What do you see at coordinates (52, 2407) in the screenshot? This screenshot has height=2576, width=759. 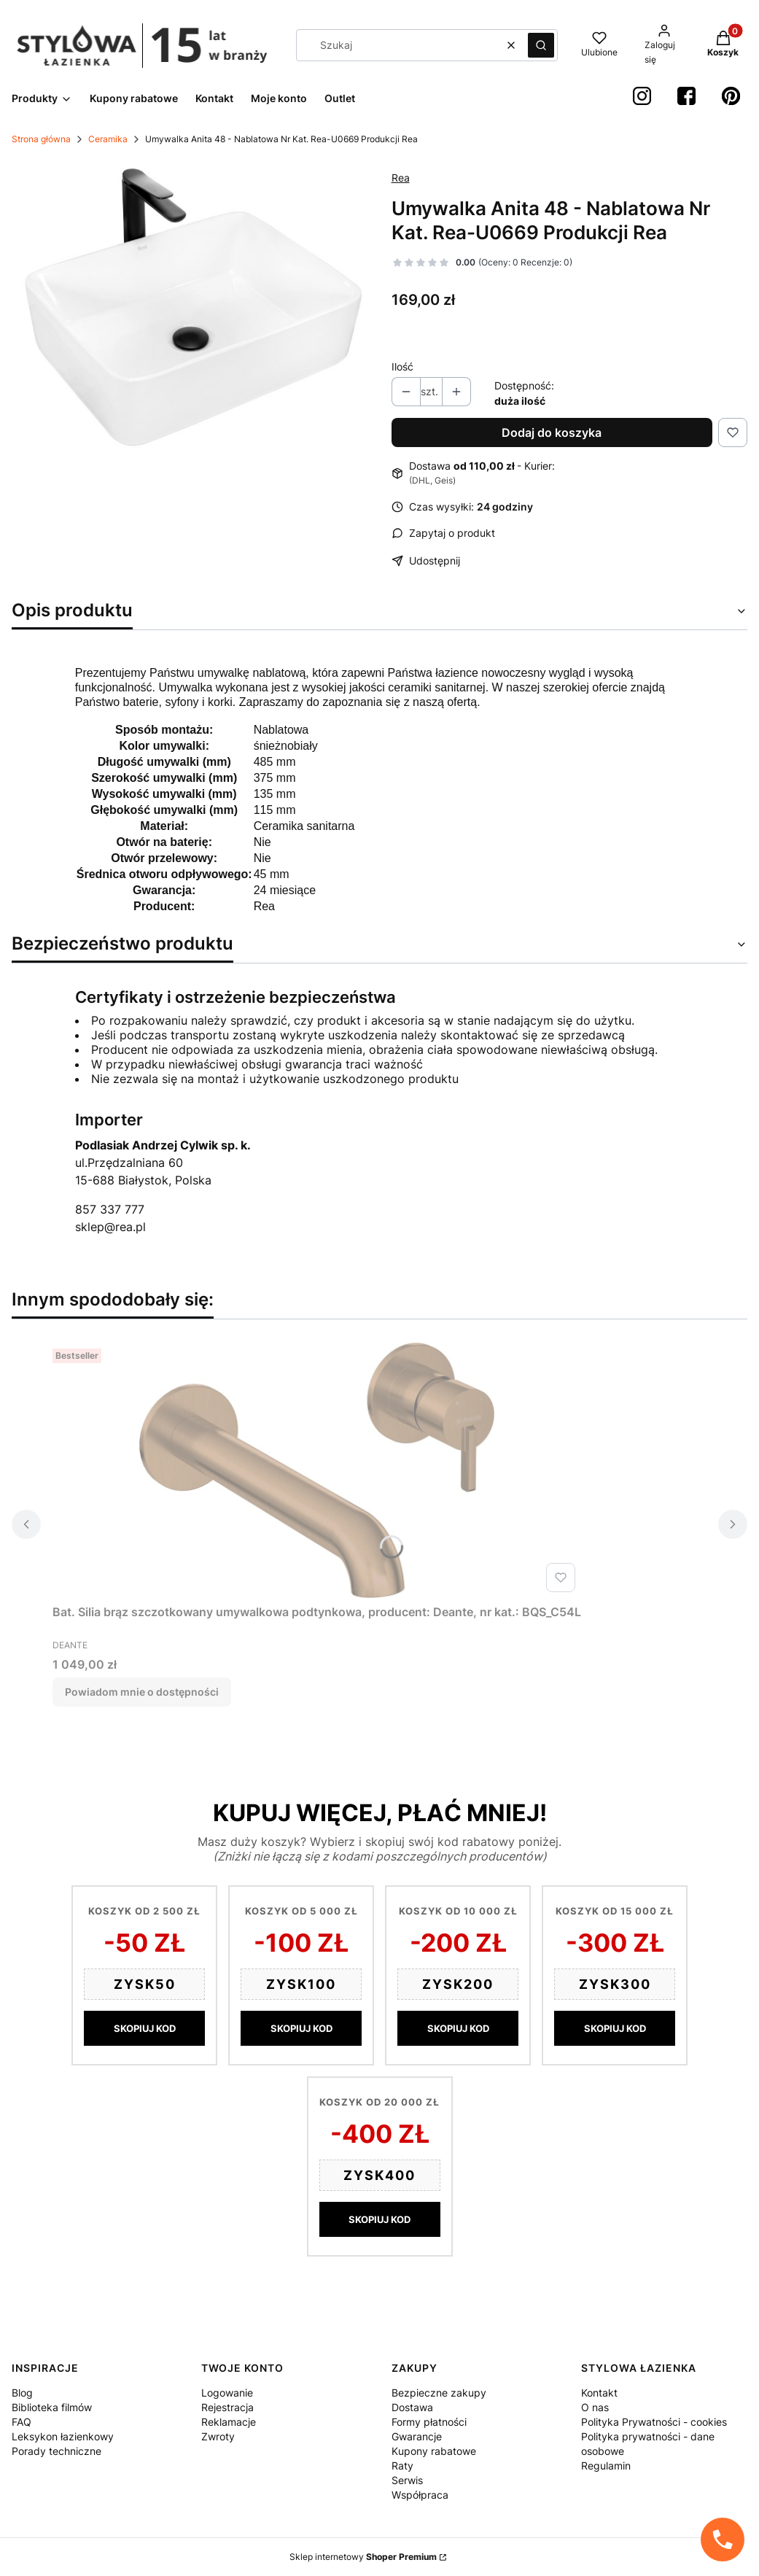 I see `Biblioteka filmów` at bounding box center [52, 2407].